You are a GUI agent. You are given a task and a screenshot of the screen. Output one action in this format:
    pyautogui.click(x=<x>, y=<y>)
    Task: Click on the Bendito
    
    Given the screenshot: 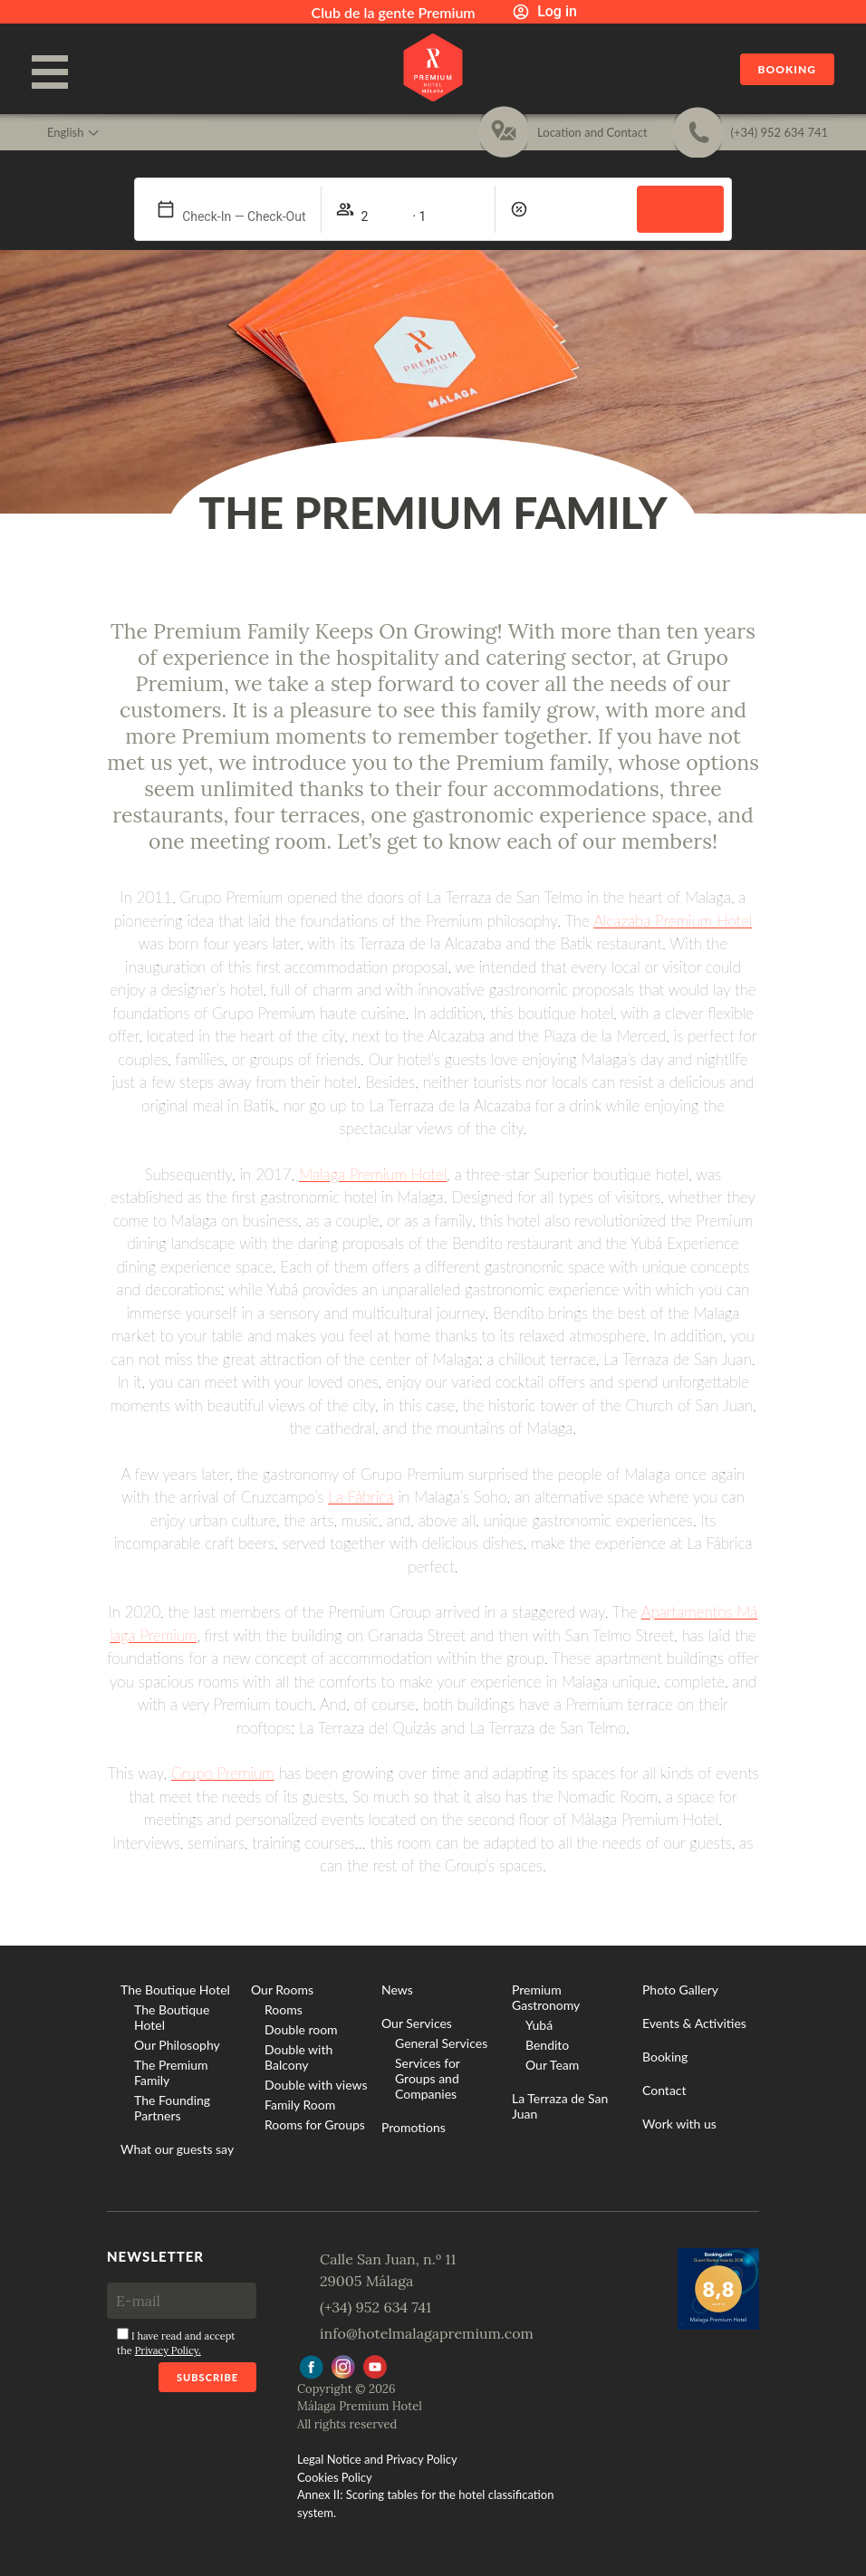 What is the action you would take?
    pyautogui.click(x=547, y=2044)
    